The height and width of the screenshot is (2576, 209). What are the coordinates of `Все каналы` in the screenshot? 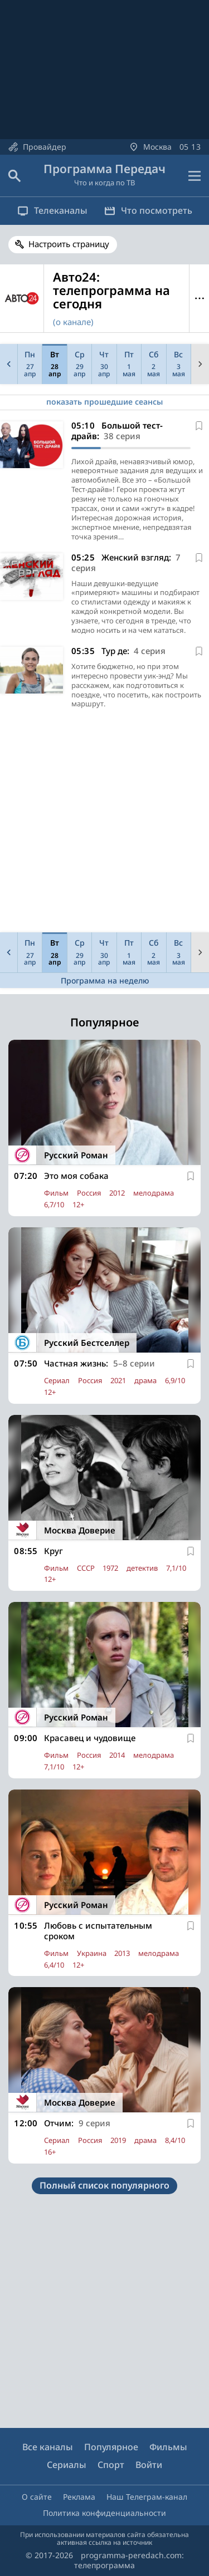 It's located at (47, 2447).